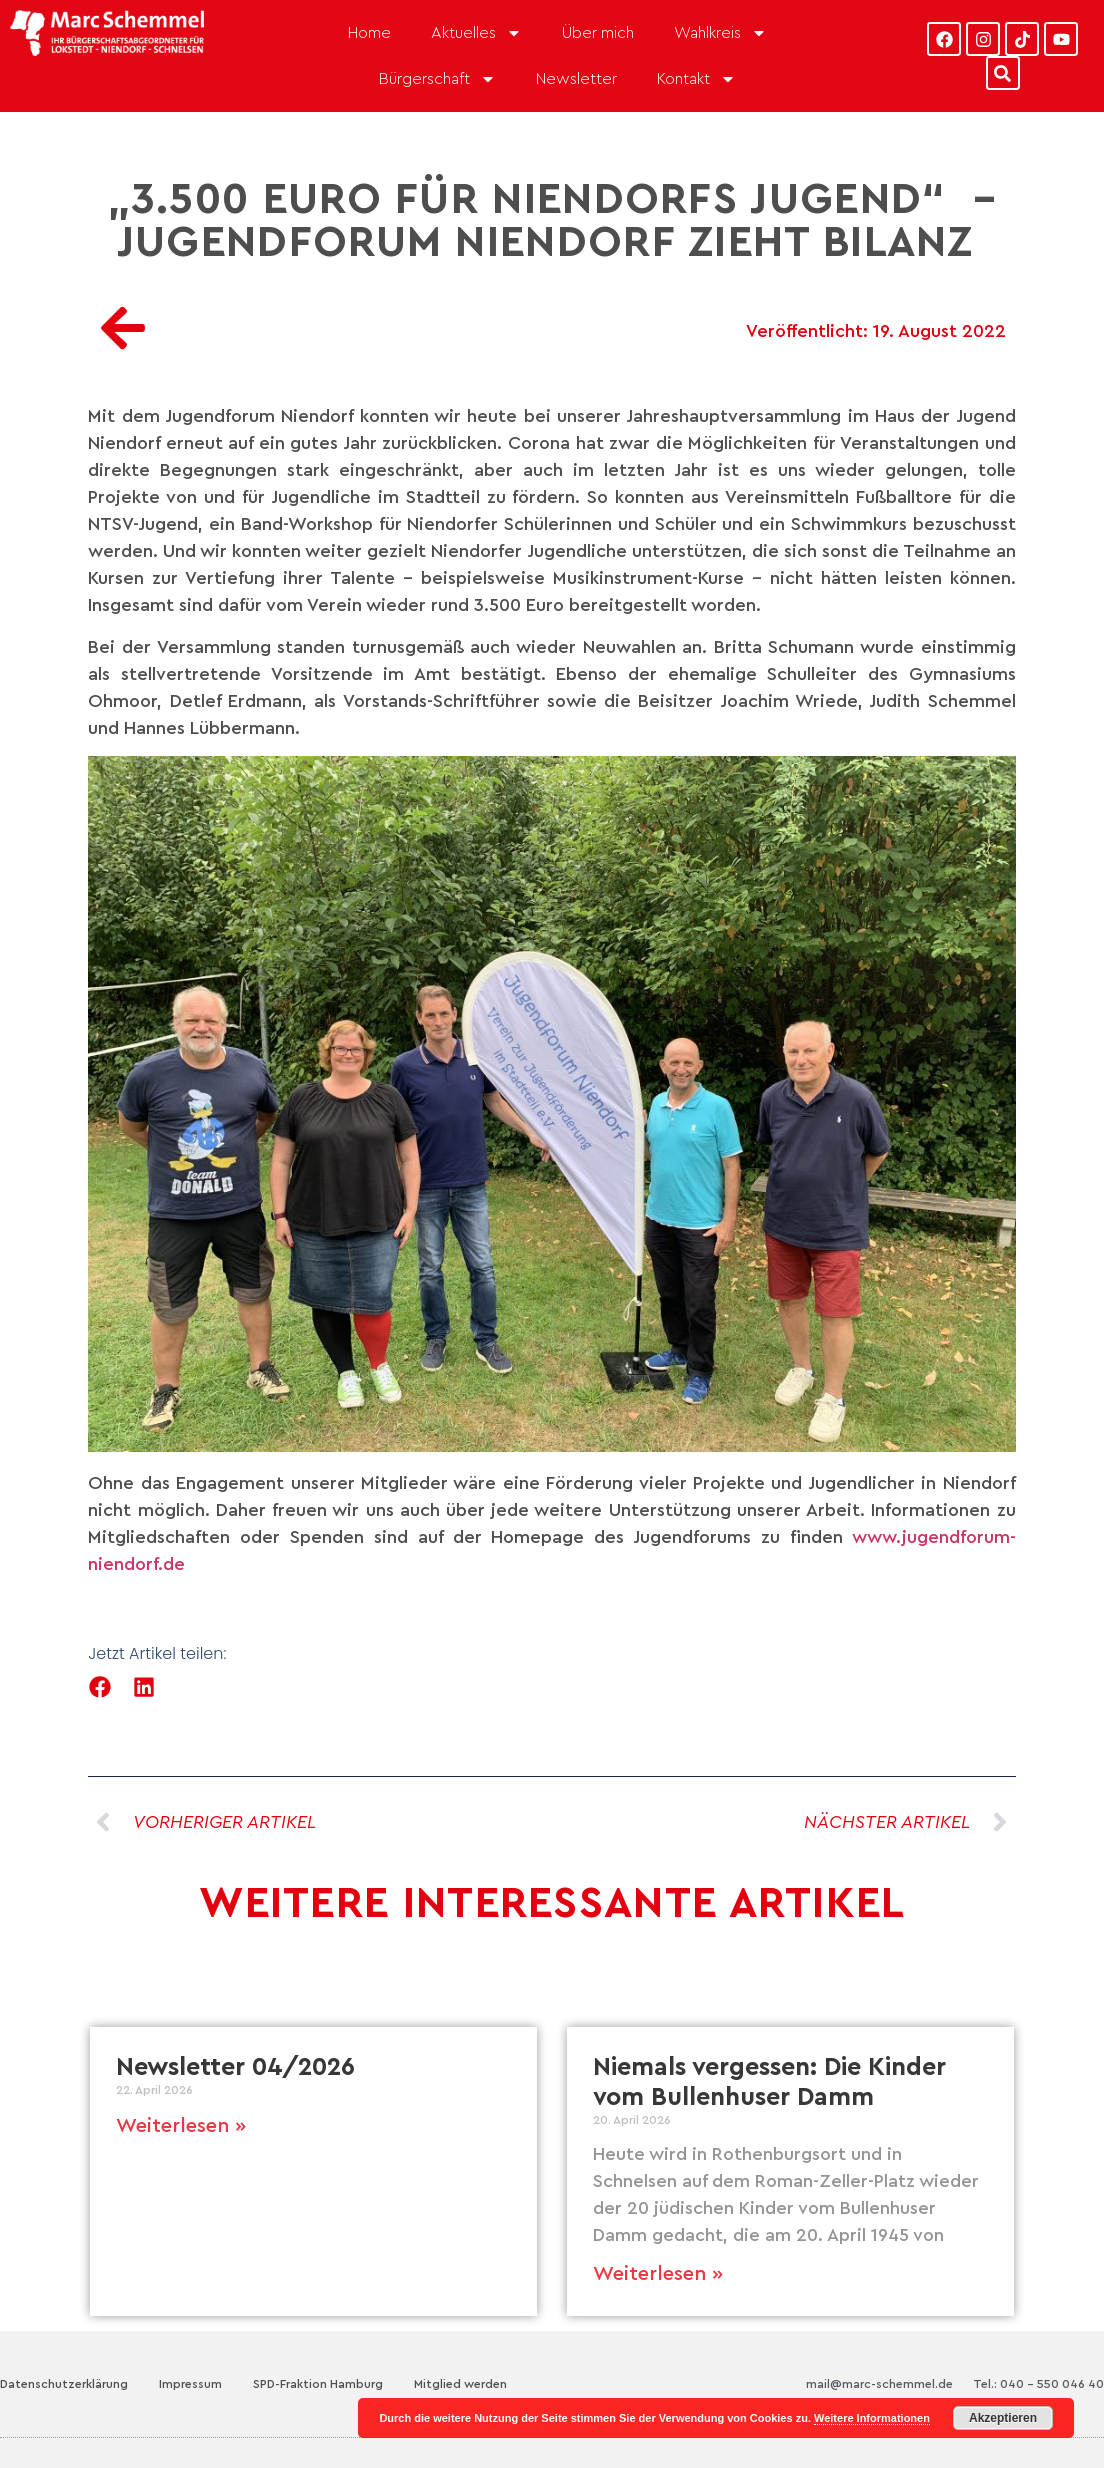 This screenshot has width=1104, height=2468. What do you see at coordinates (181, 2126) in the screenshot?
I see `Weiterlesen » [Mehr über Newsletter 04/2026]` at bounding box center [181, 2126].